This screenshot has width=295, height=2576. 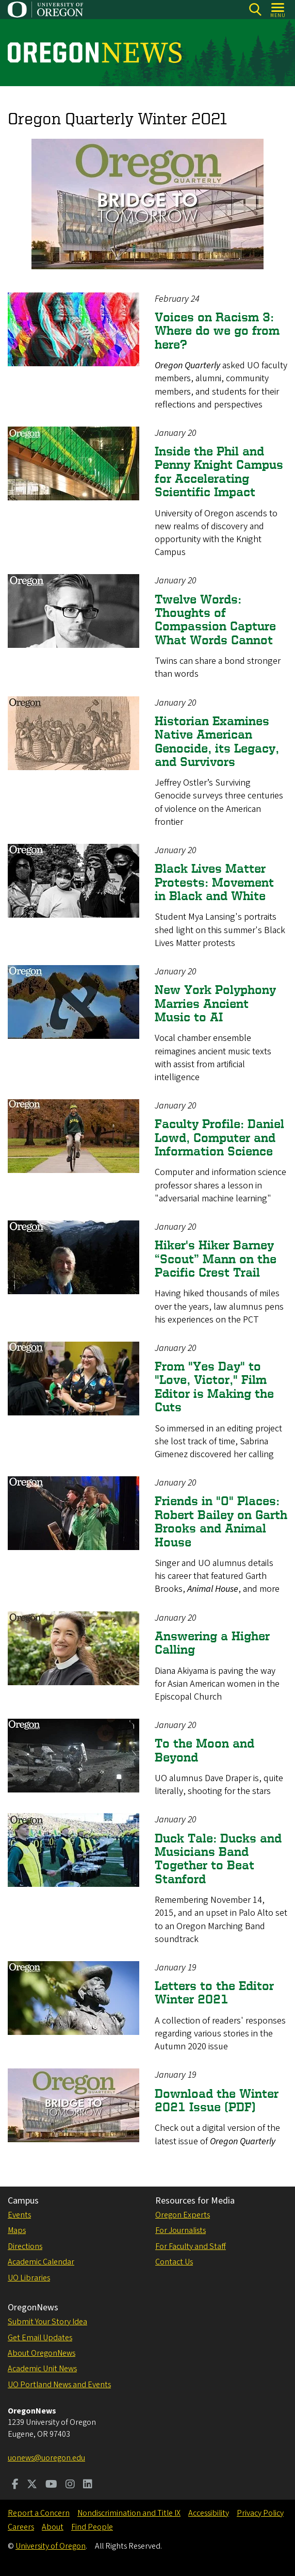 I want to click on [Visit us on Instagram], so click(x=70, y=2485).